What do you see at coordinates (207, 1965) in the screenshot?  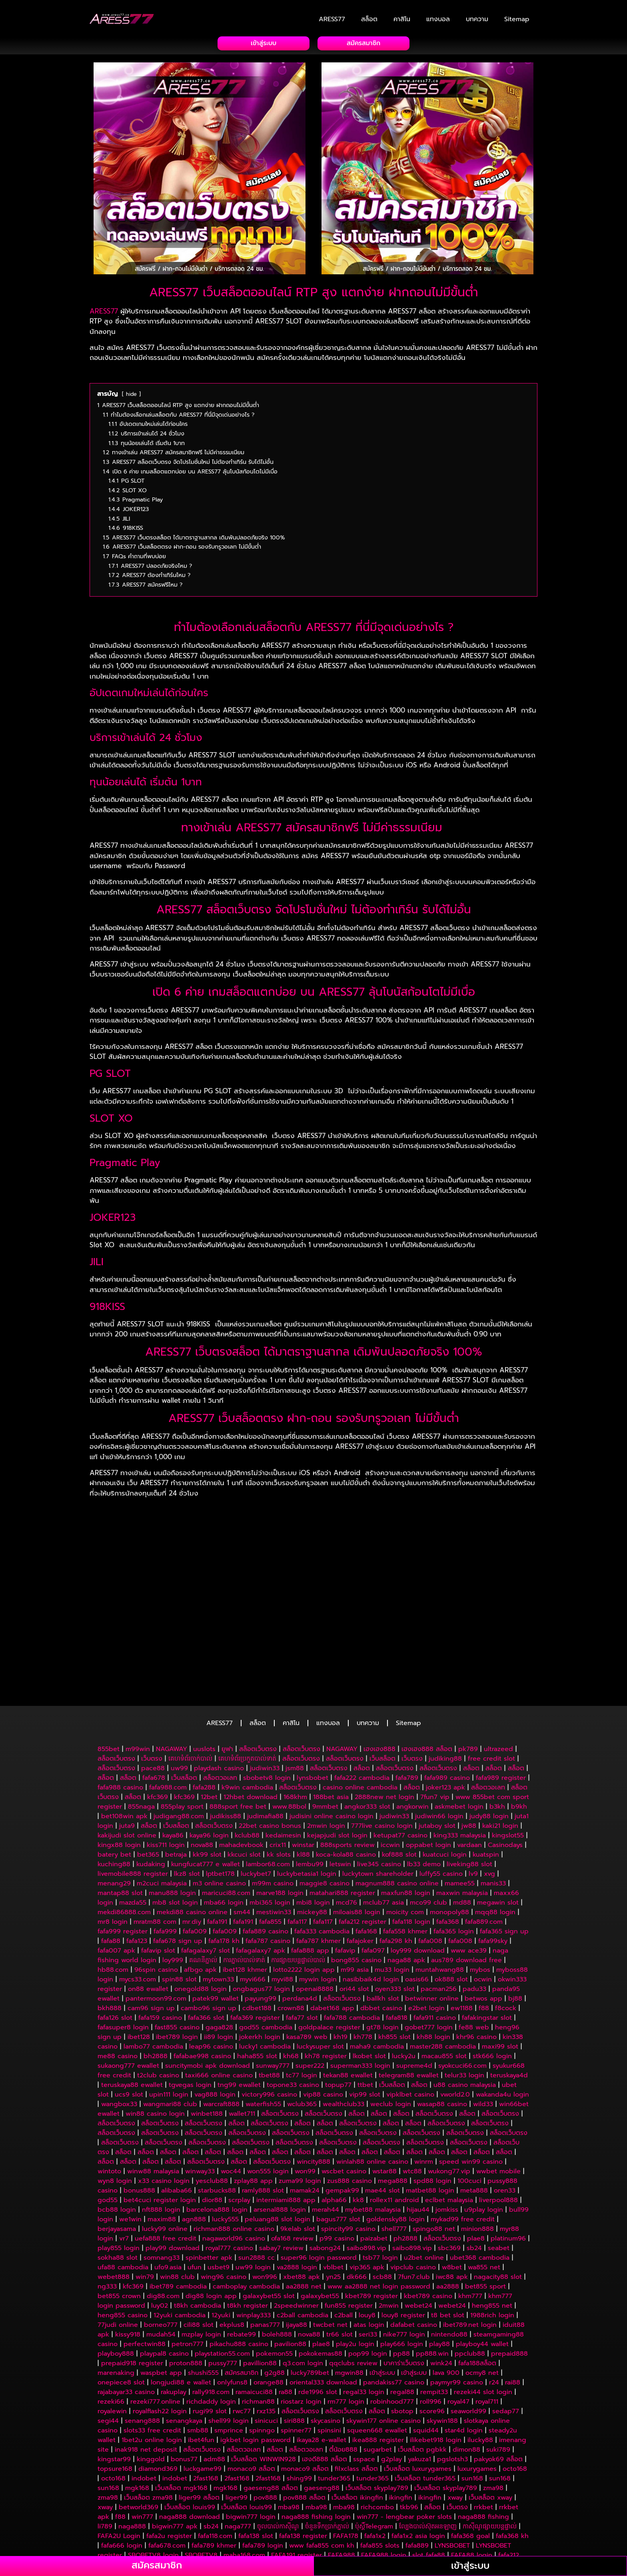 I see `suncitymobi apk download` at bounding box center [207, 1965].